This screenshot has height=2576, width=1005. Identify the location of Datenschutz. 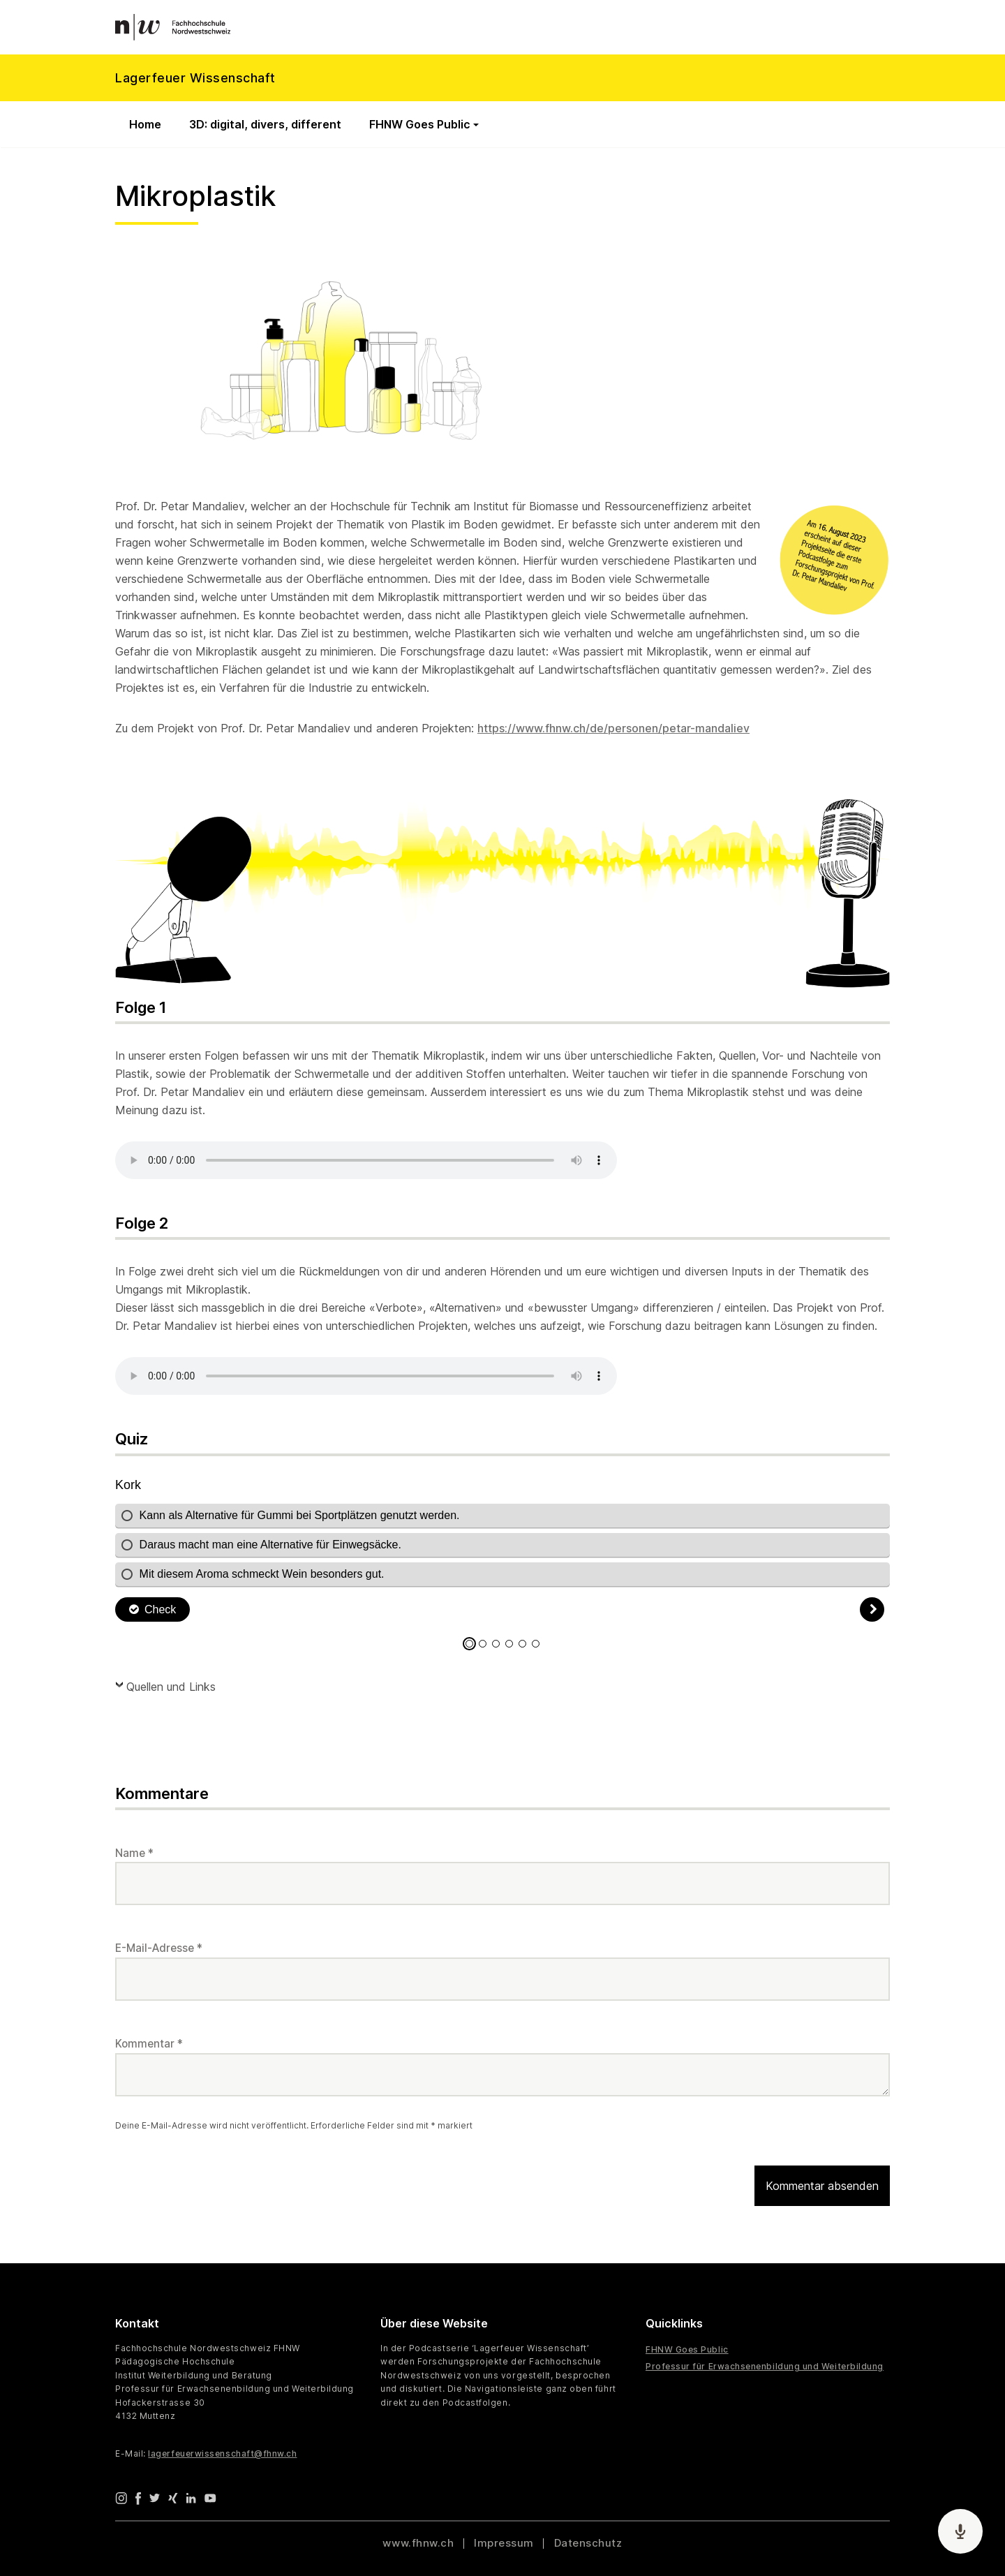
(588, 2542).